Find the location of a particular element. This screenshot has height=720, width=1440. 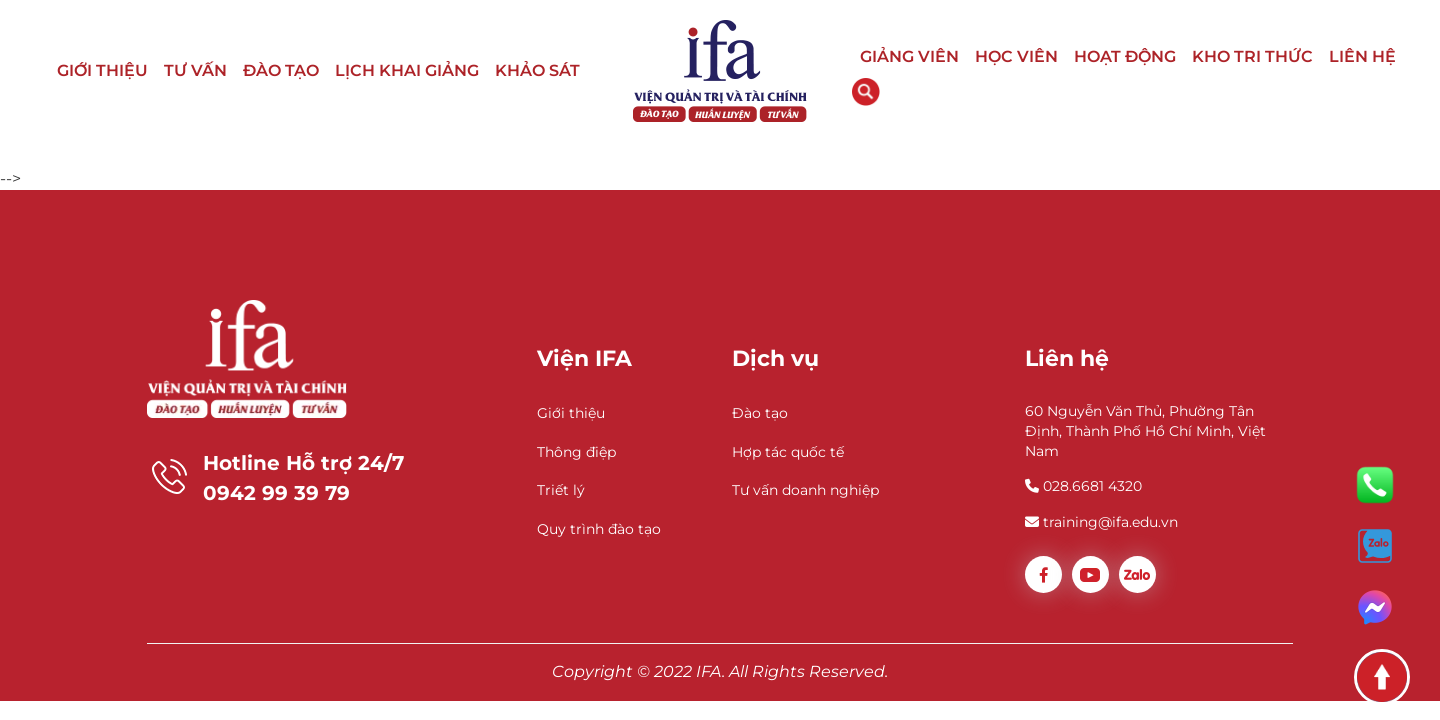

HOẠT ĐỘNG is located at coordinates (1125, 56).